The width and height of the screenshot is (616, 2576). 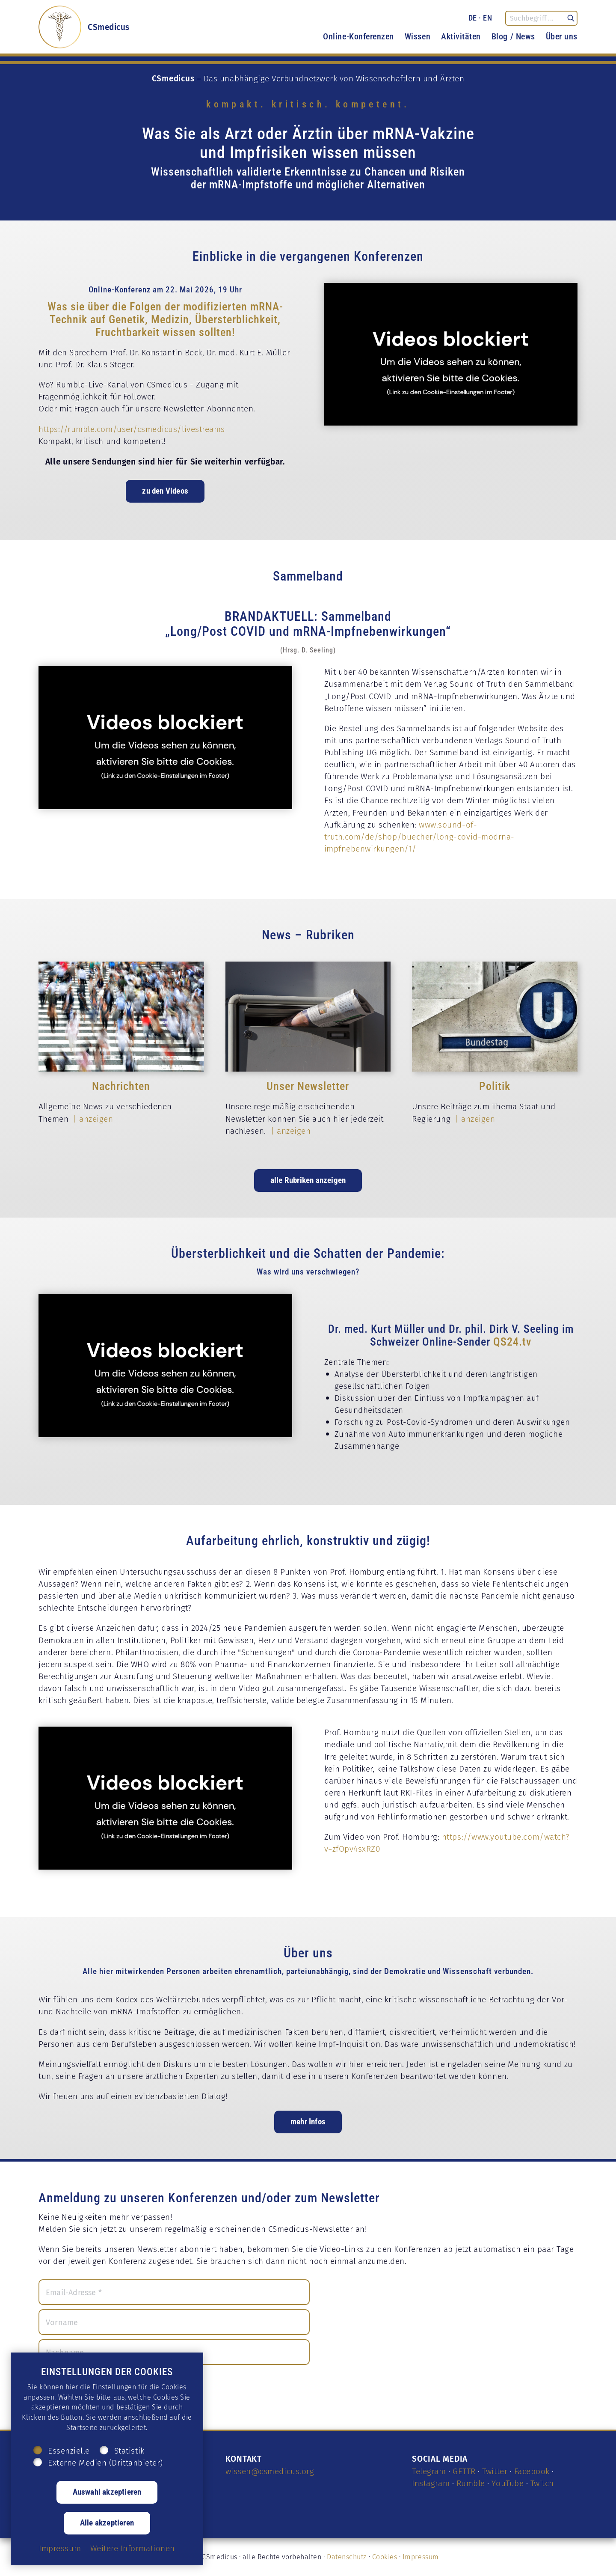 What do you see at coordinates (487, 17) in the screenshot?
I see `EN` at bounding box center [487, 17].